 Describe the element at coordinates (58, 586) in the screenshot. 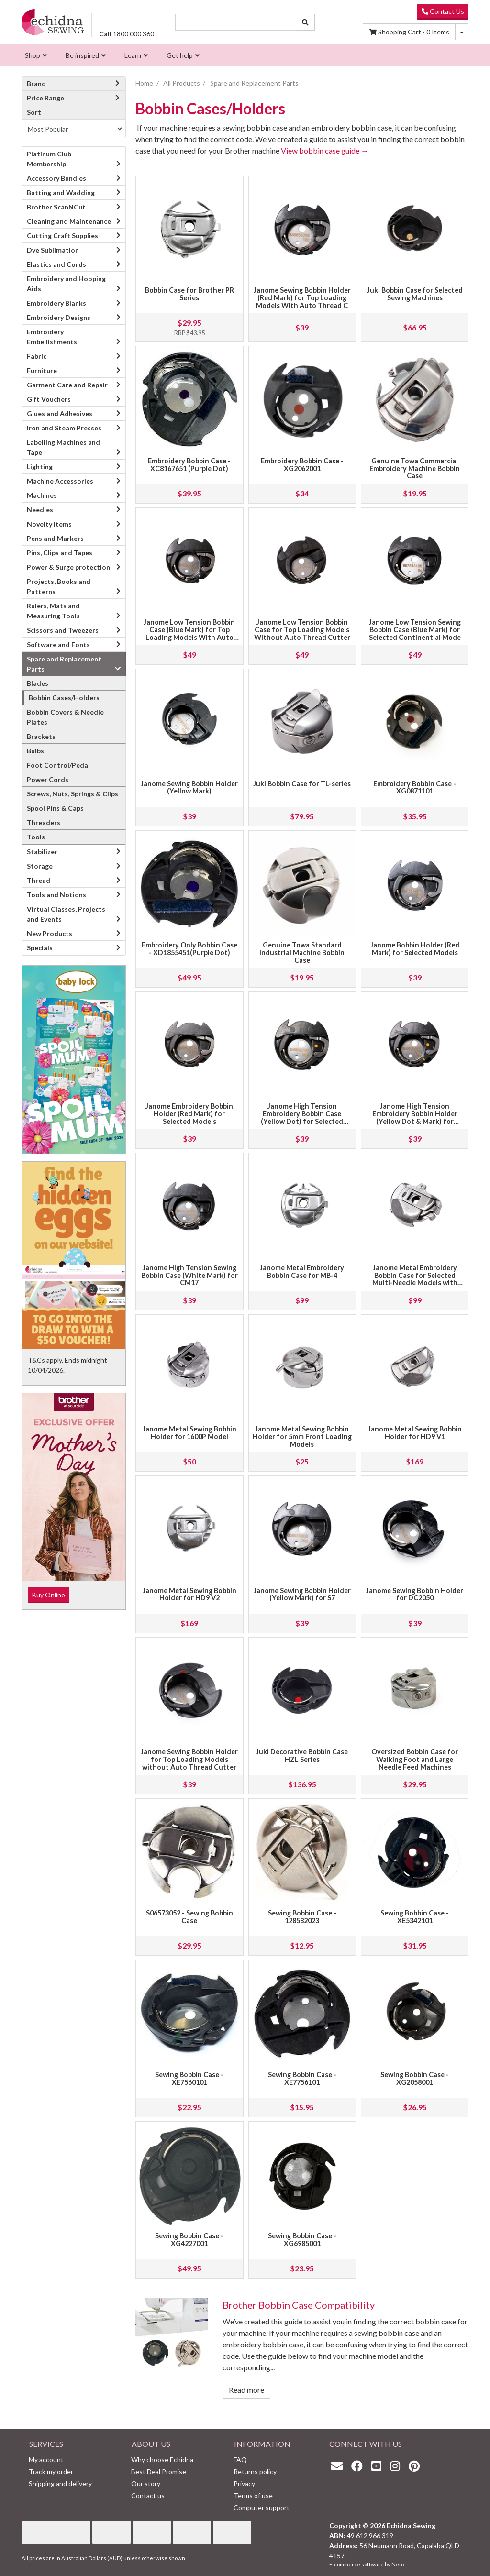

I see `Projects, Books and Patterns` at that location.